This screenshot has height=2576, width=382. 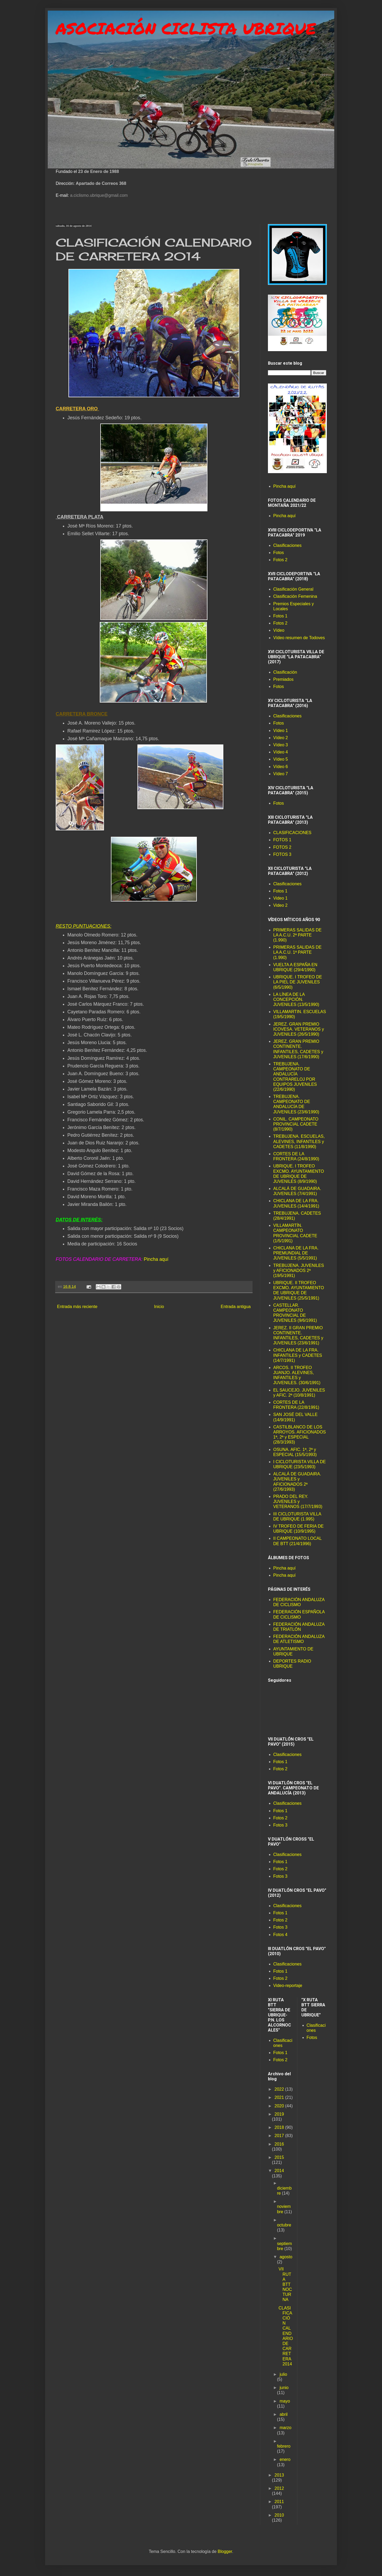 What do you see at coordinates (292, 832) in the screenshot?
I see `CLASIFICACIONES` at bounding box center [292, 832].